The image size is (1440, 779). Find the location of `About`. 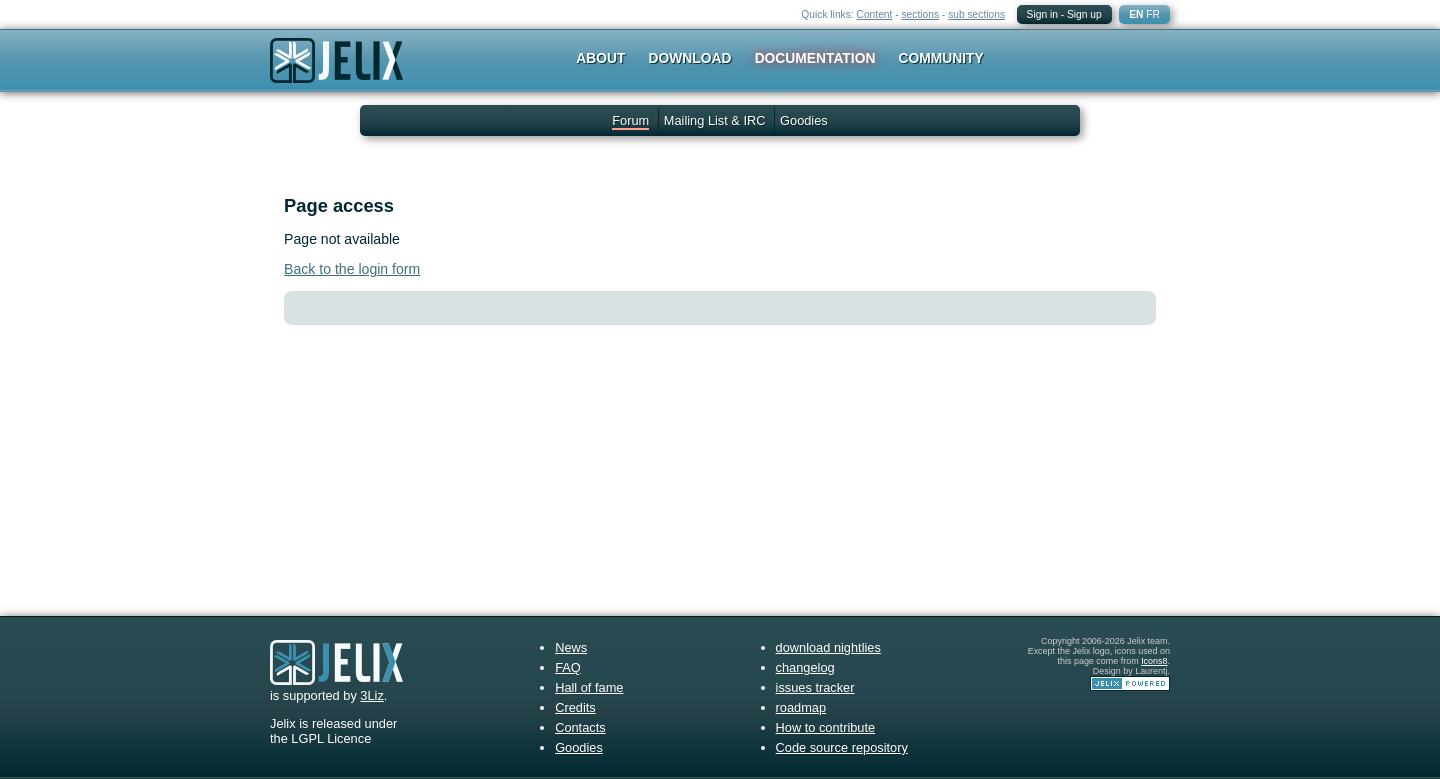

About is located at coordinates (600, 58).